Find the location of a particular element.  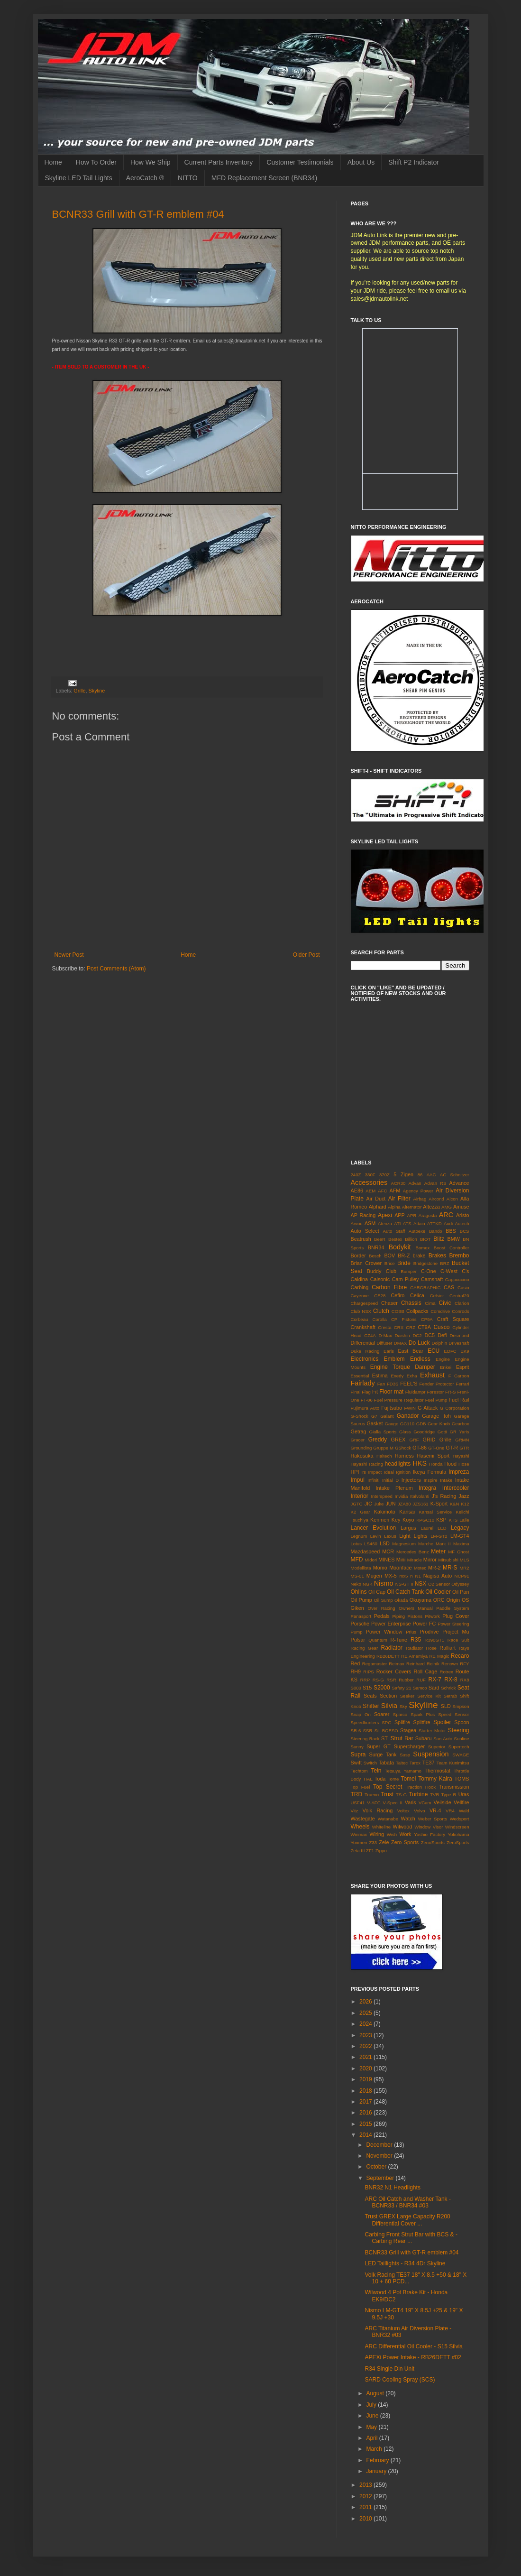

Bridgestone is located at coordinates (425, 1263).